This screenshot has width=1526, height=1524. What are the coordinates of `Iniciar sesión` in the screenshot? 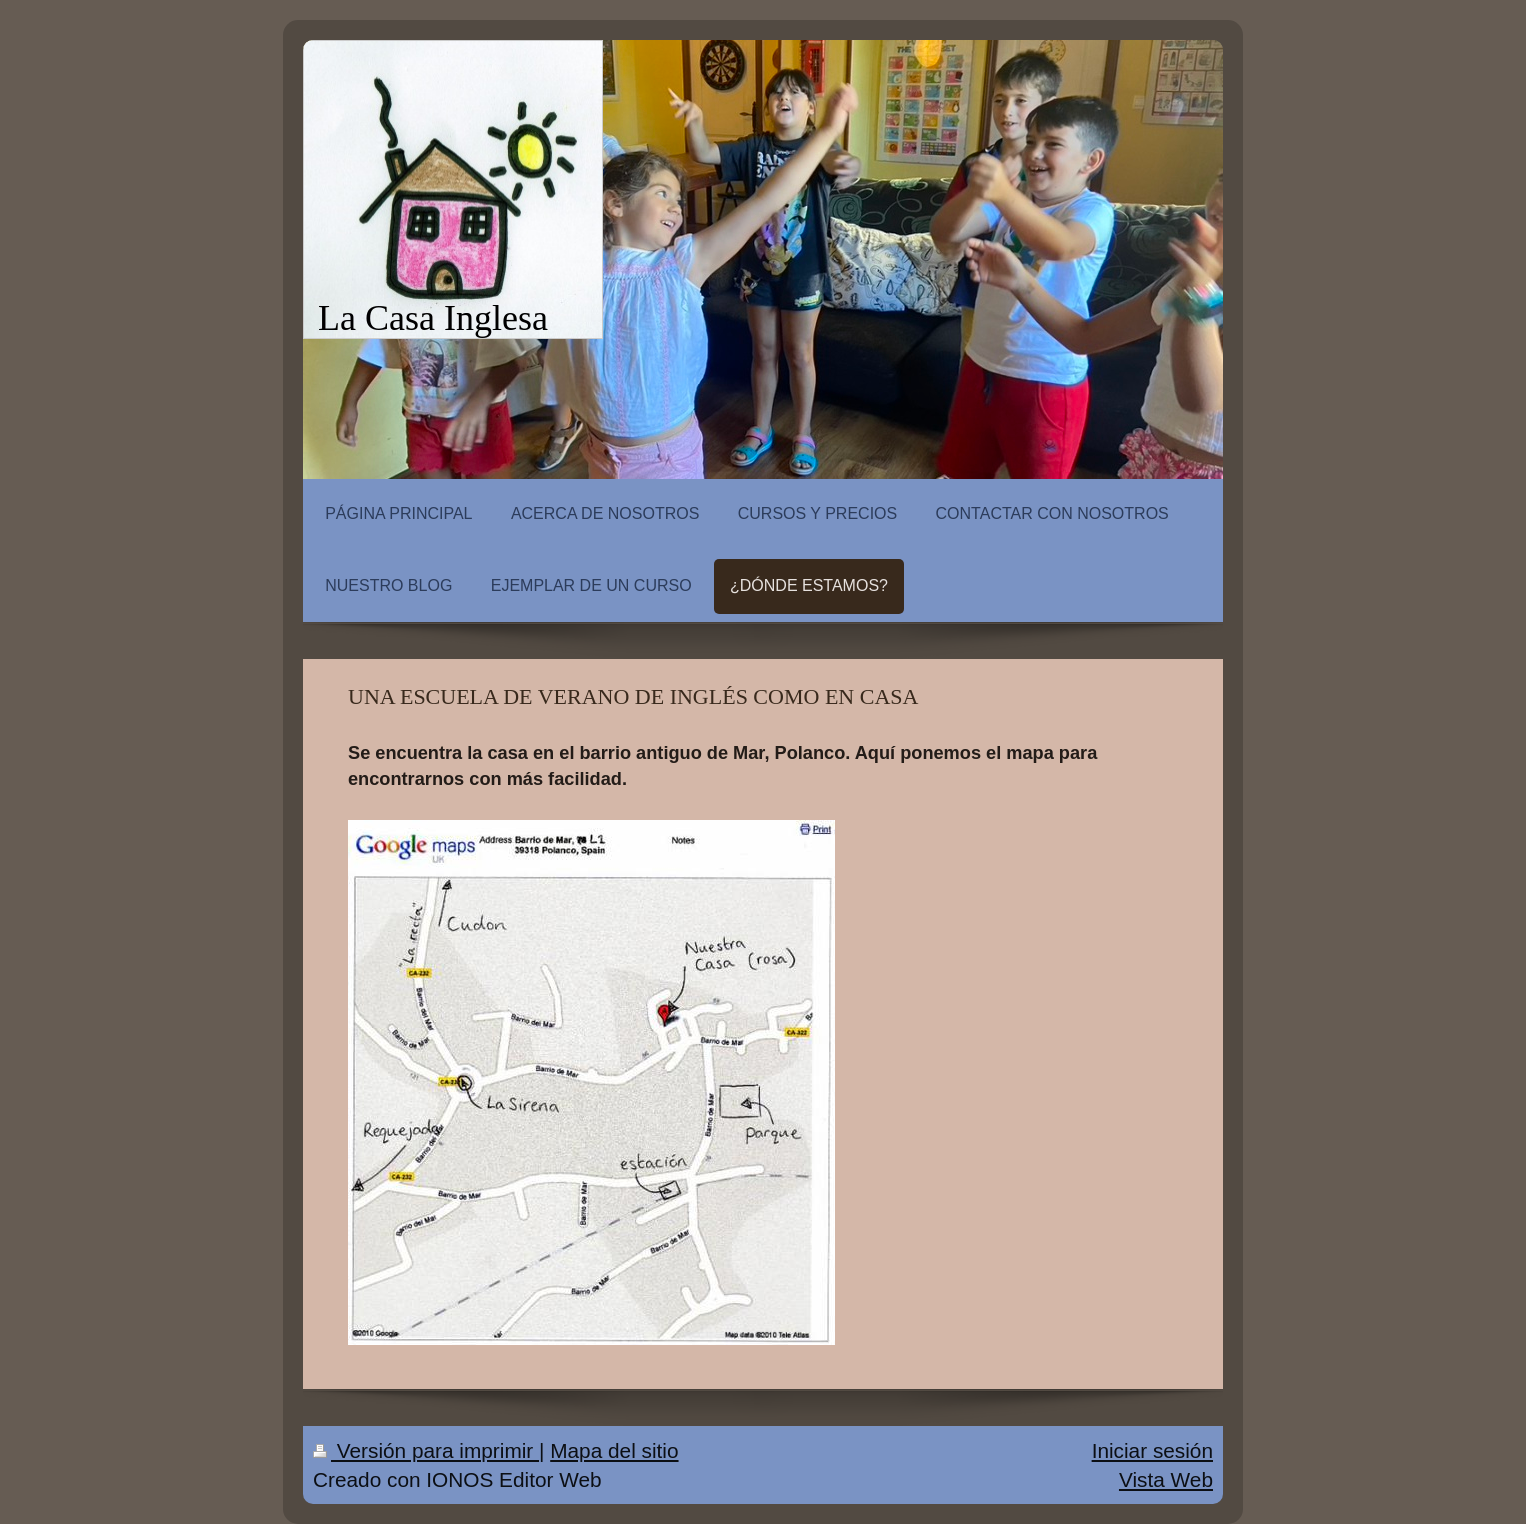 It's located at (1152, 1450).